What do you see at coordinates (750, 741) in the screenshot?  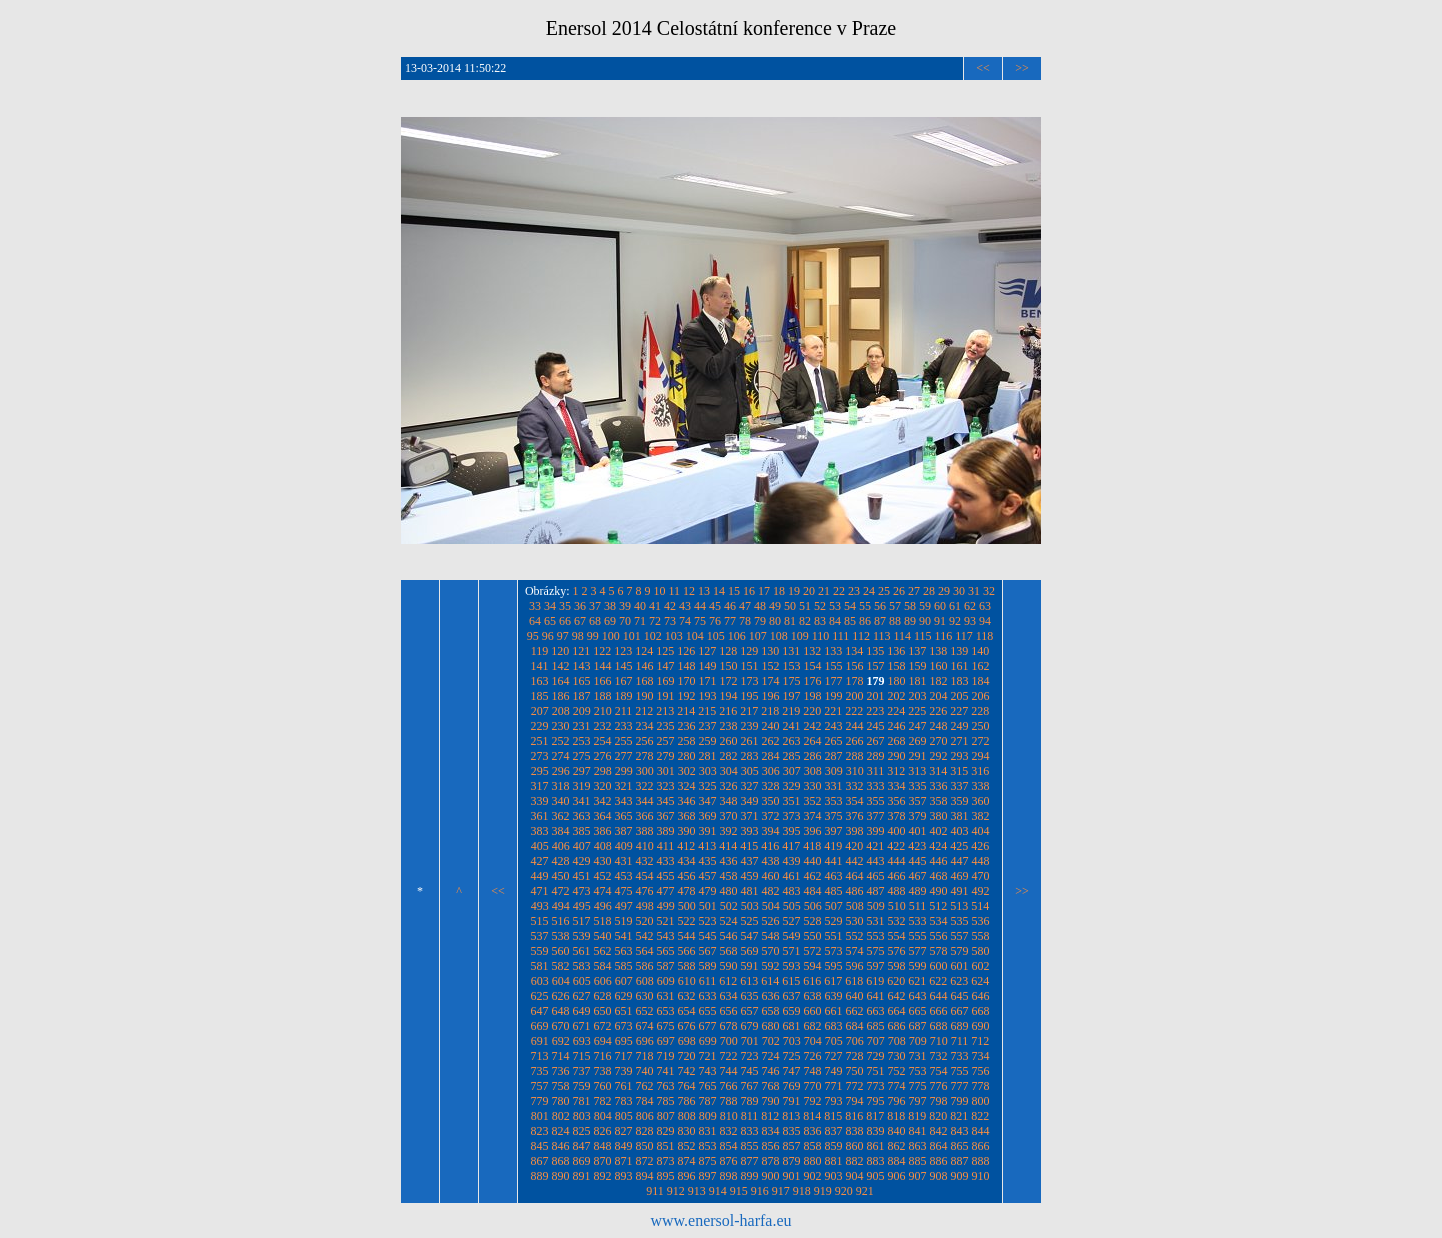 I see `261` at bounding box center [750, 741].